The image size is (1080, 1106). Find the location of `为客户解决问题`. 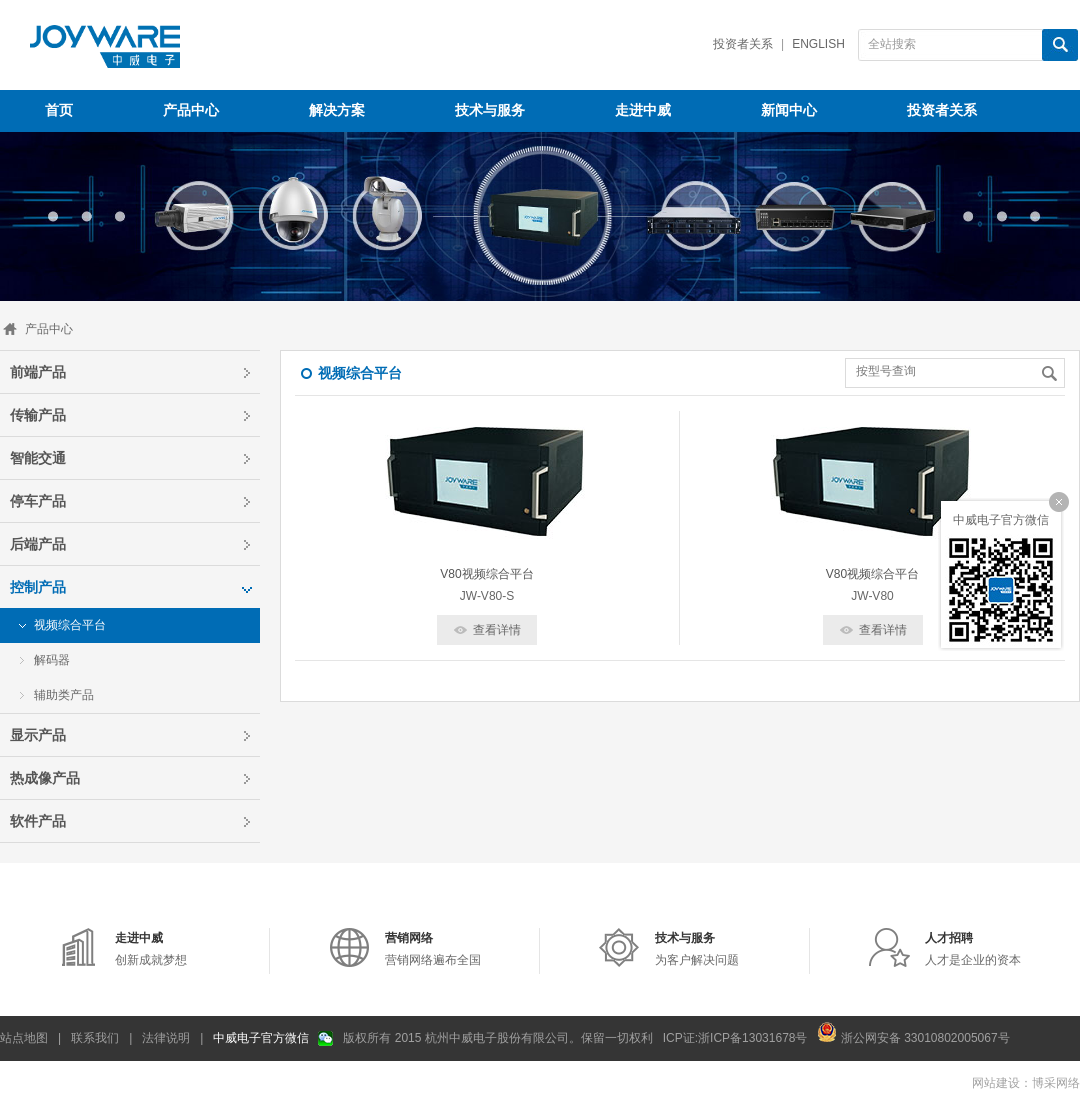

为客户解决问题 is located at coordinates (697, 949).